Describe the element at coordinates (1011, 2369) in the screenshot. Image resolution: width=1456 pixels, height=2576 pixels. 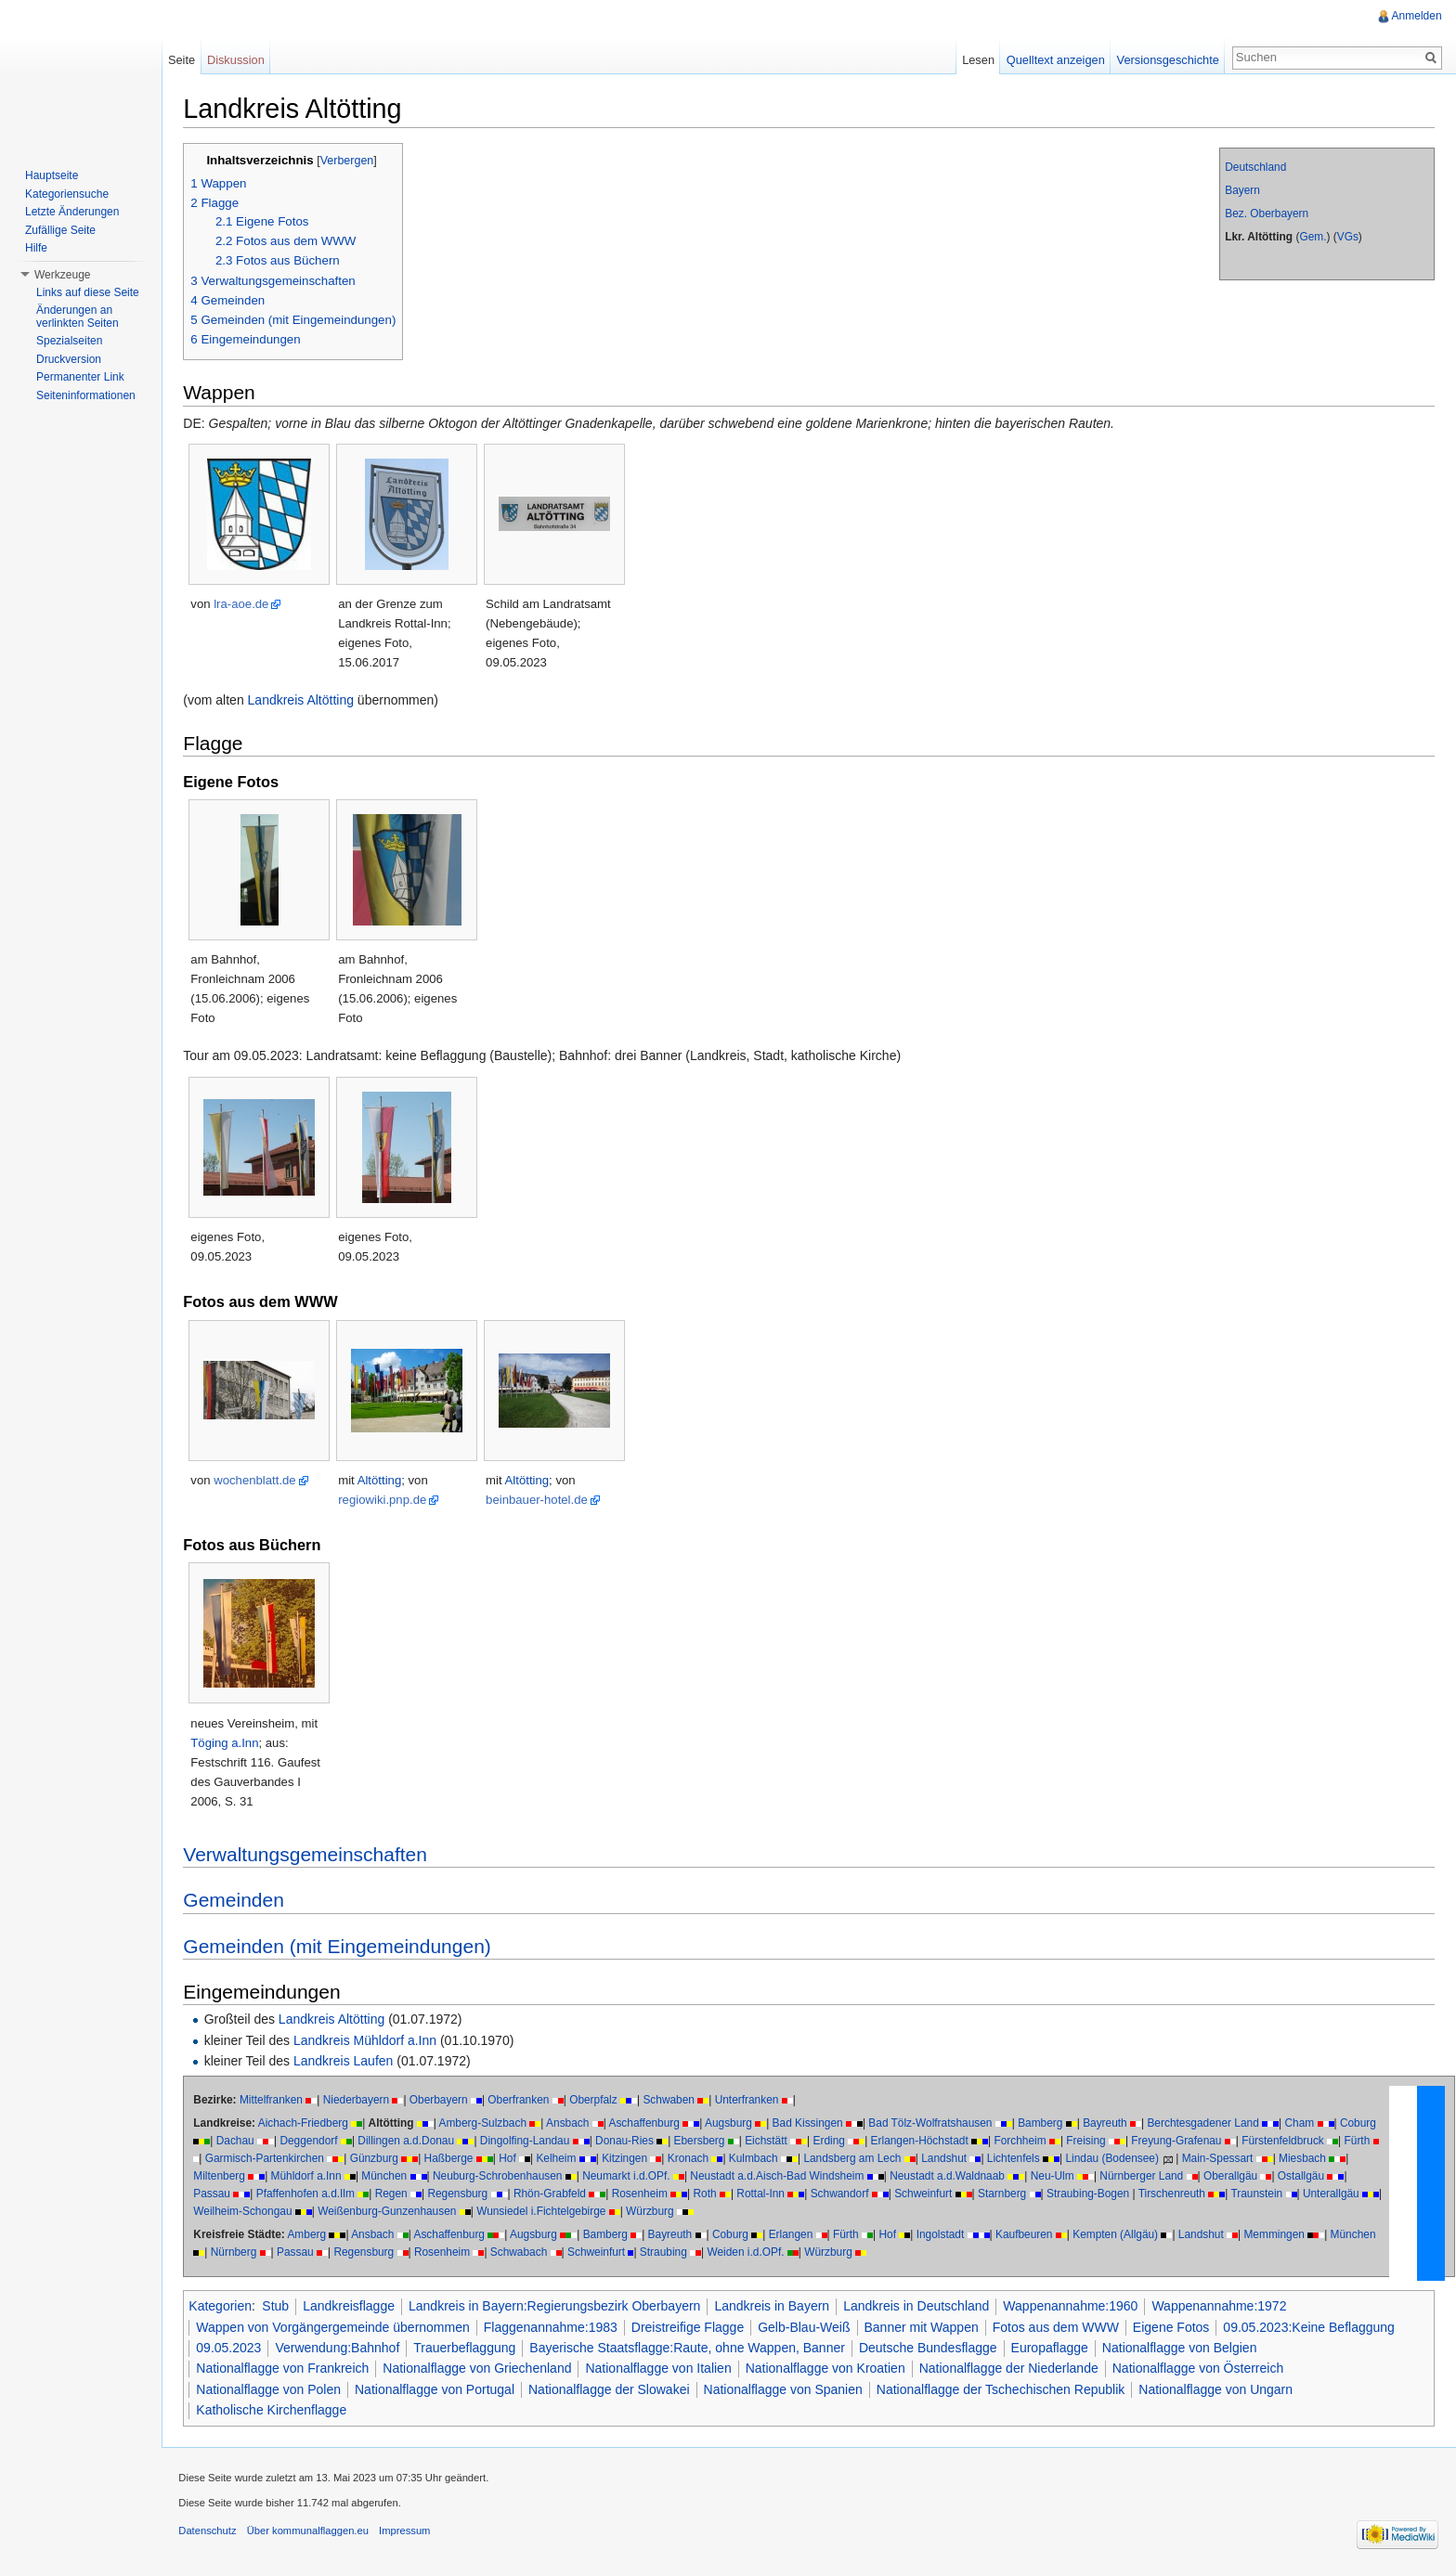
I see `Nationalflagge der Niederlande` at that location.